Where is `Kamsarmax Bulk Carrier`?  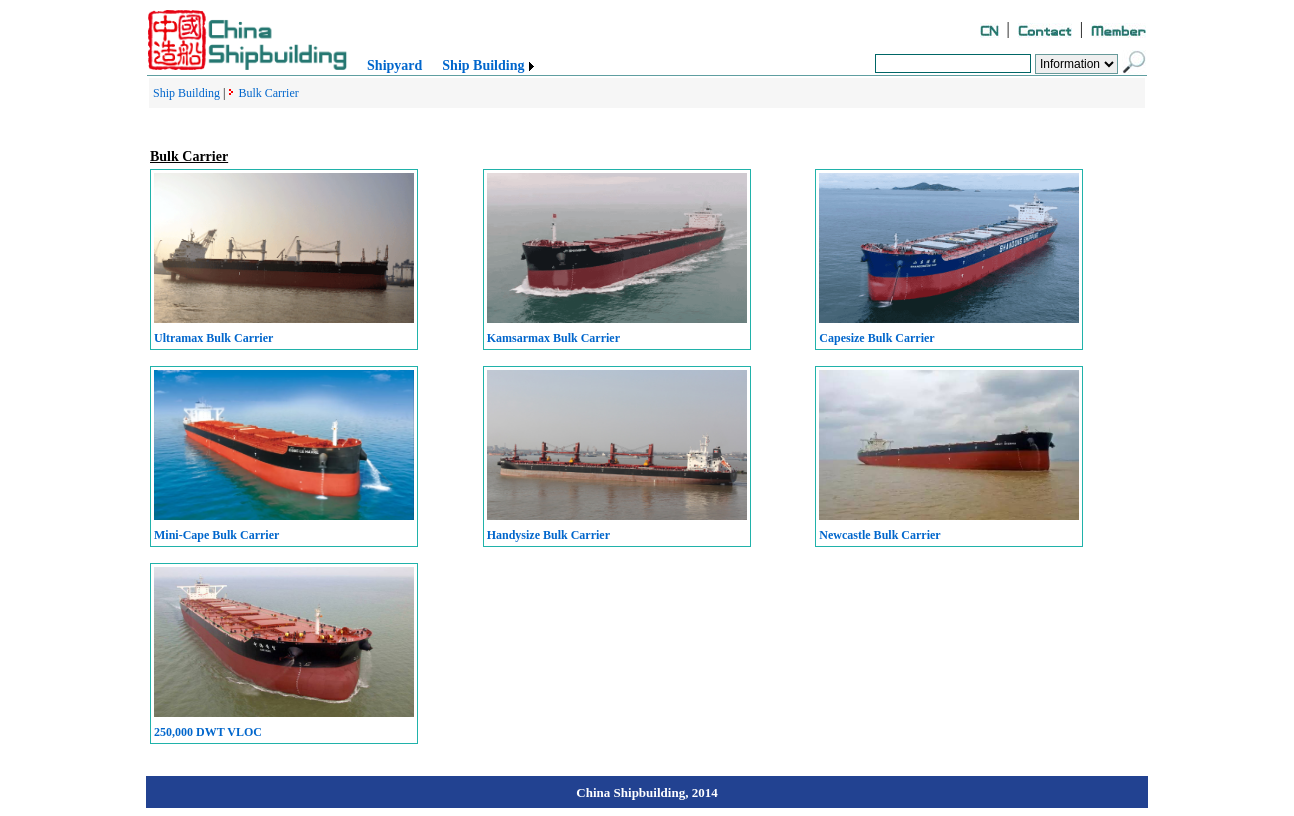
Kamsarmax Bulk Carrier is located at coordinates (553, 338).